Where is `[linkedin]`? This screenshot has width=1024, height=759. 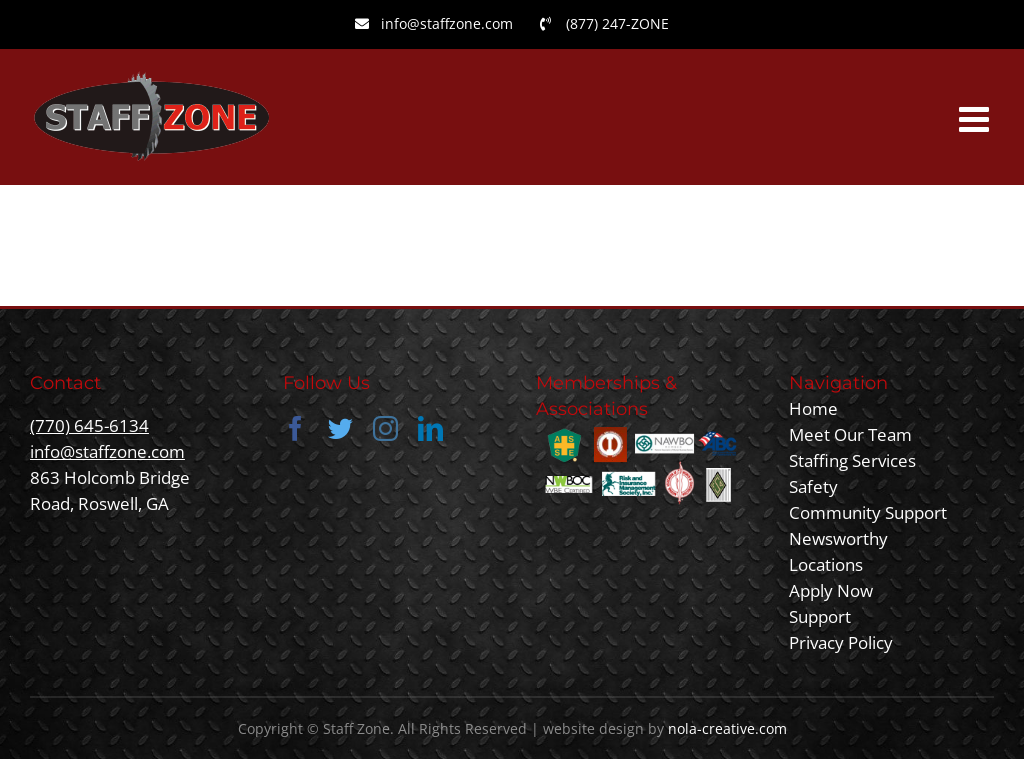 [linkedin] is located at coordinates (430, 428).